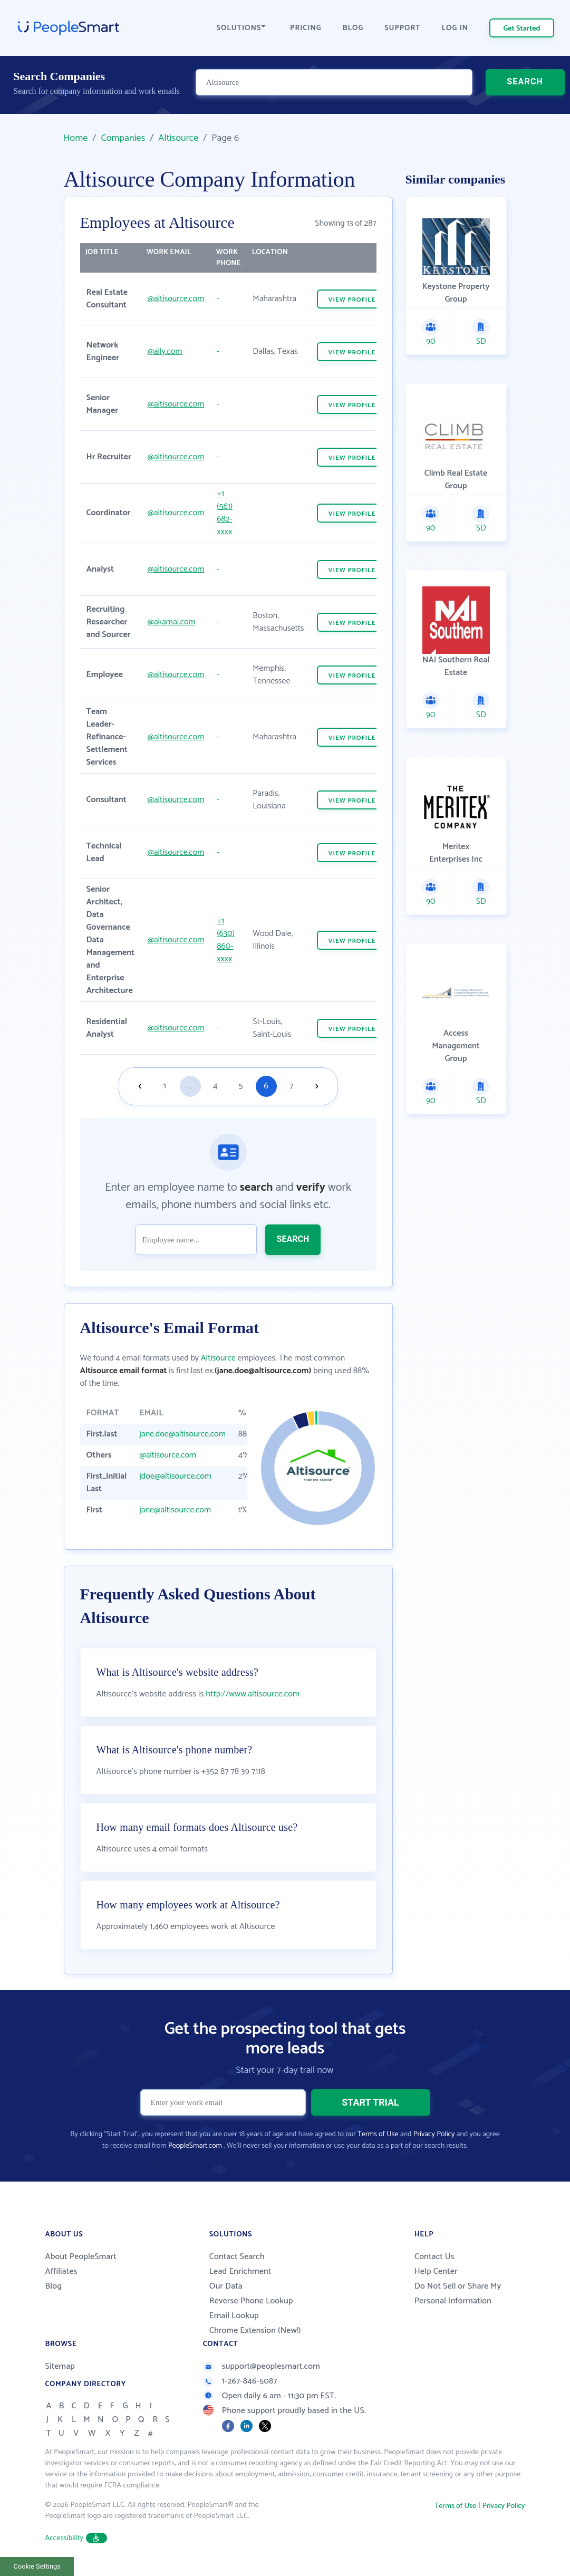 The height and width of the screenshot is (2576, 570). Describe the element at coordinates (195, 2146) in the screenshot. I see `PeopleSmart.com` at that location.